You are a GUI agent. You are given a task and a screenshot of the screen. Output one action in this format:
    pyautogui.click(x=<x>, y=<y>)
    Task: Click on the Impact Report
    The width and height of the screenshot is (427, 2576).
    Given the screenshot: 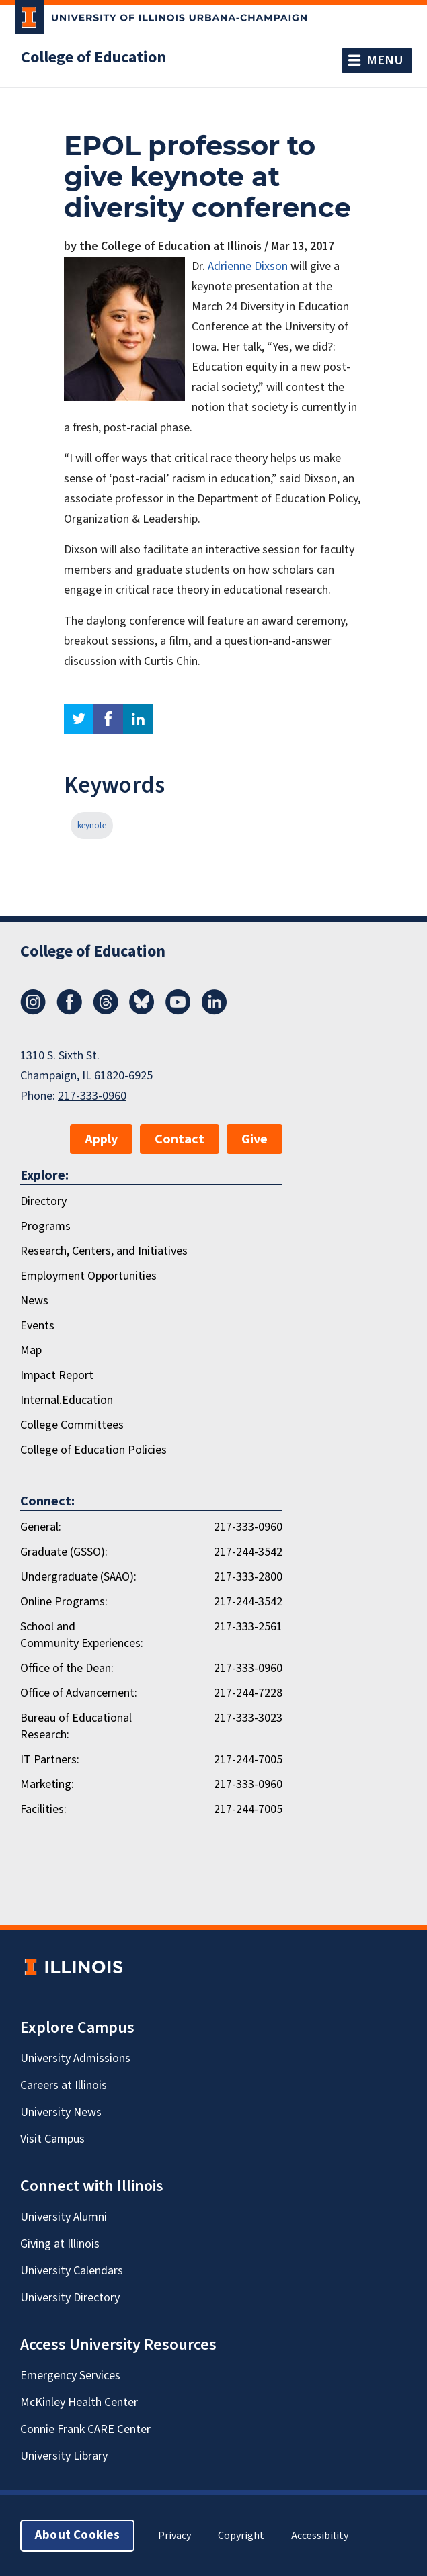 What is the action you would take?
    pyautogui.click(x=56, y=1375)
    